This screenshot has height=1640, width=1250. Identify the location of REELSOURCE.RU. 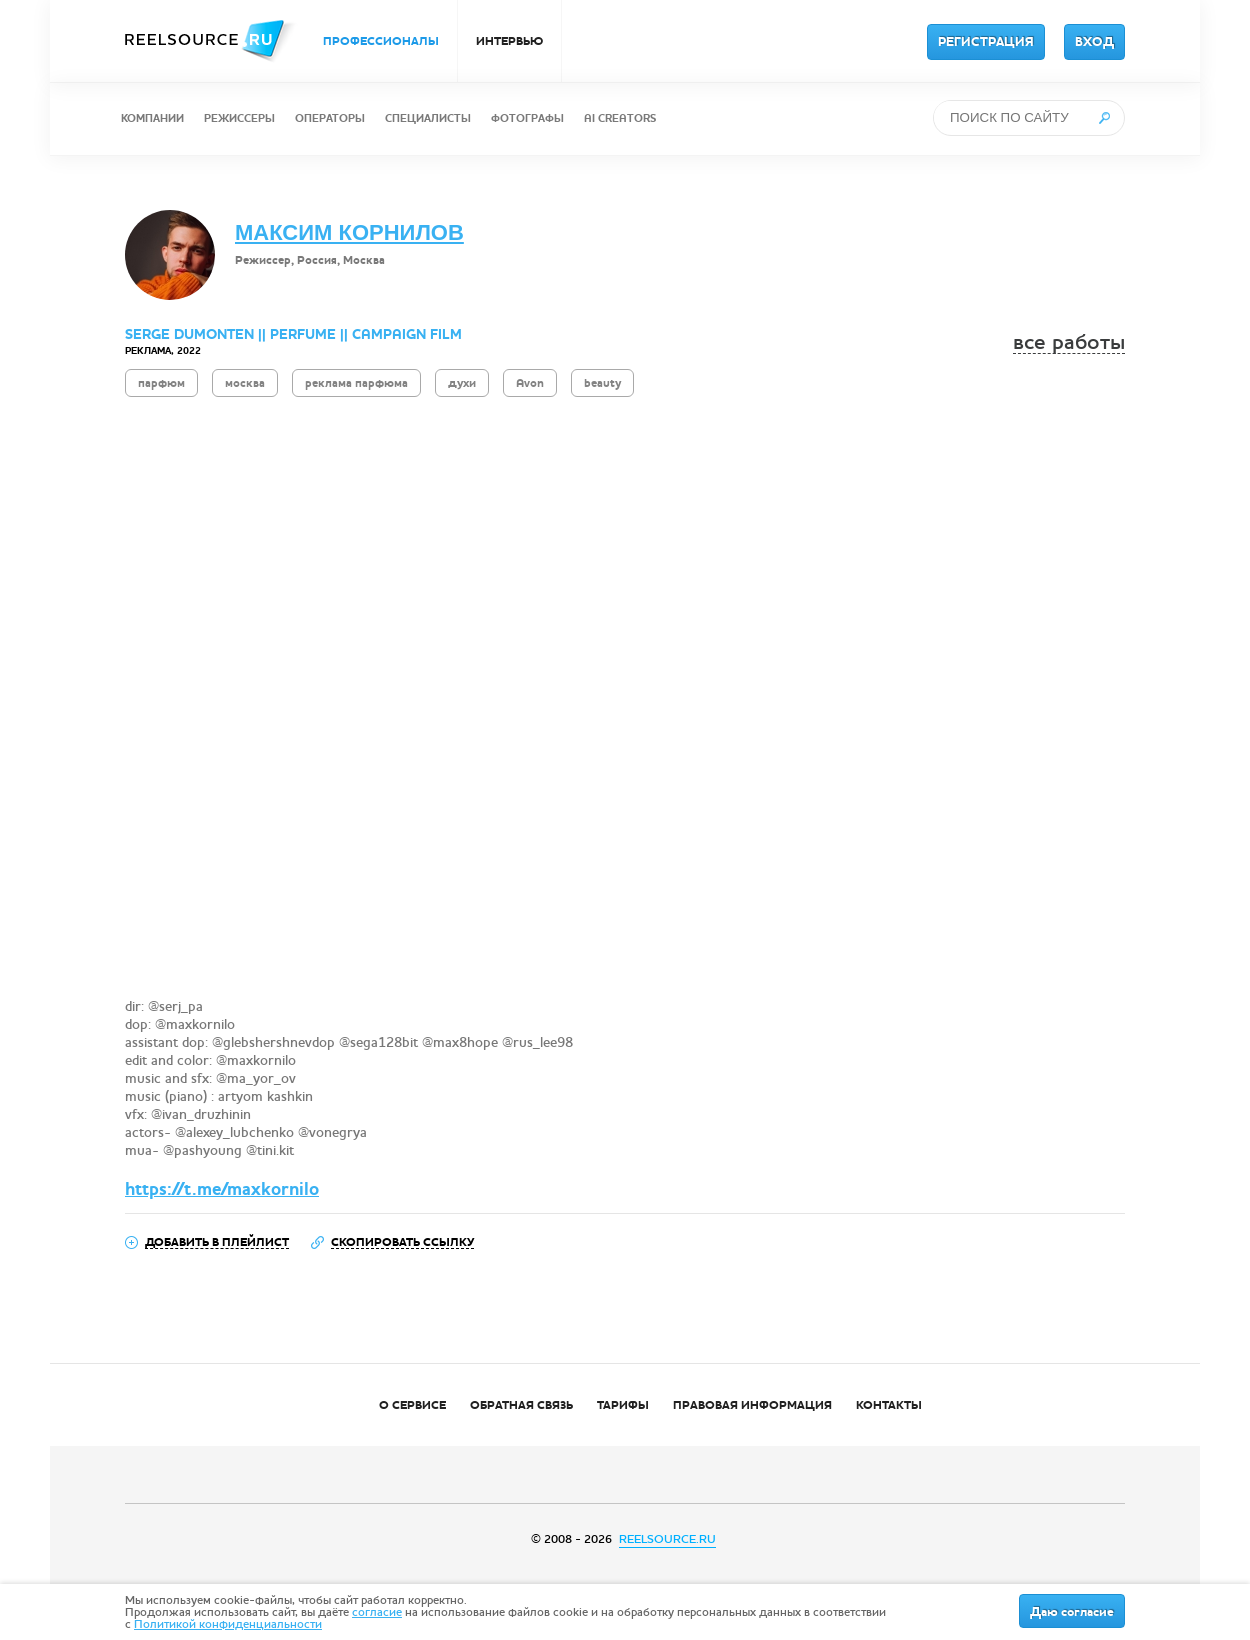
(667, 1539).